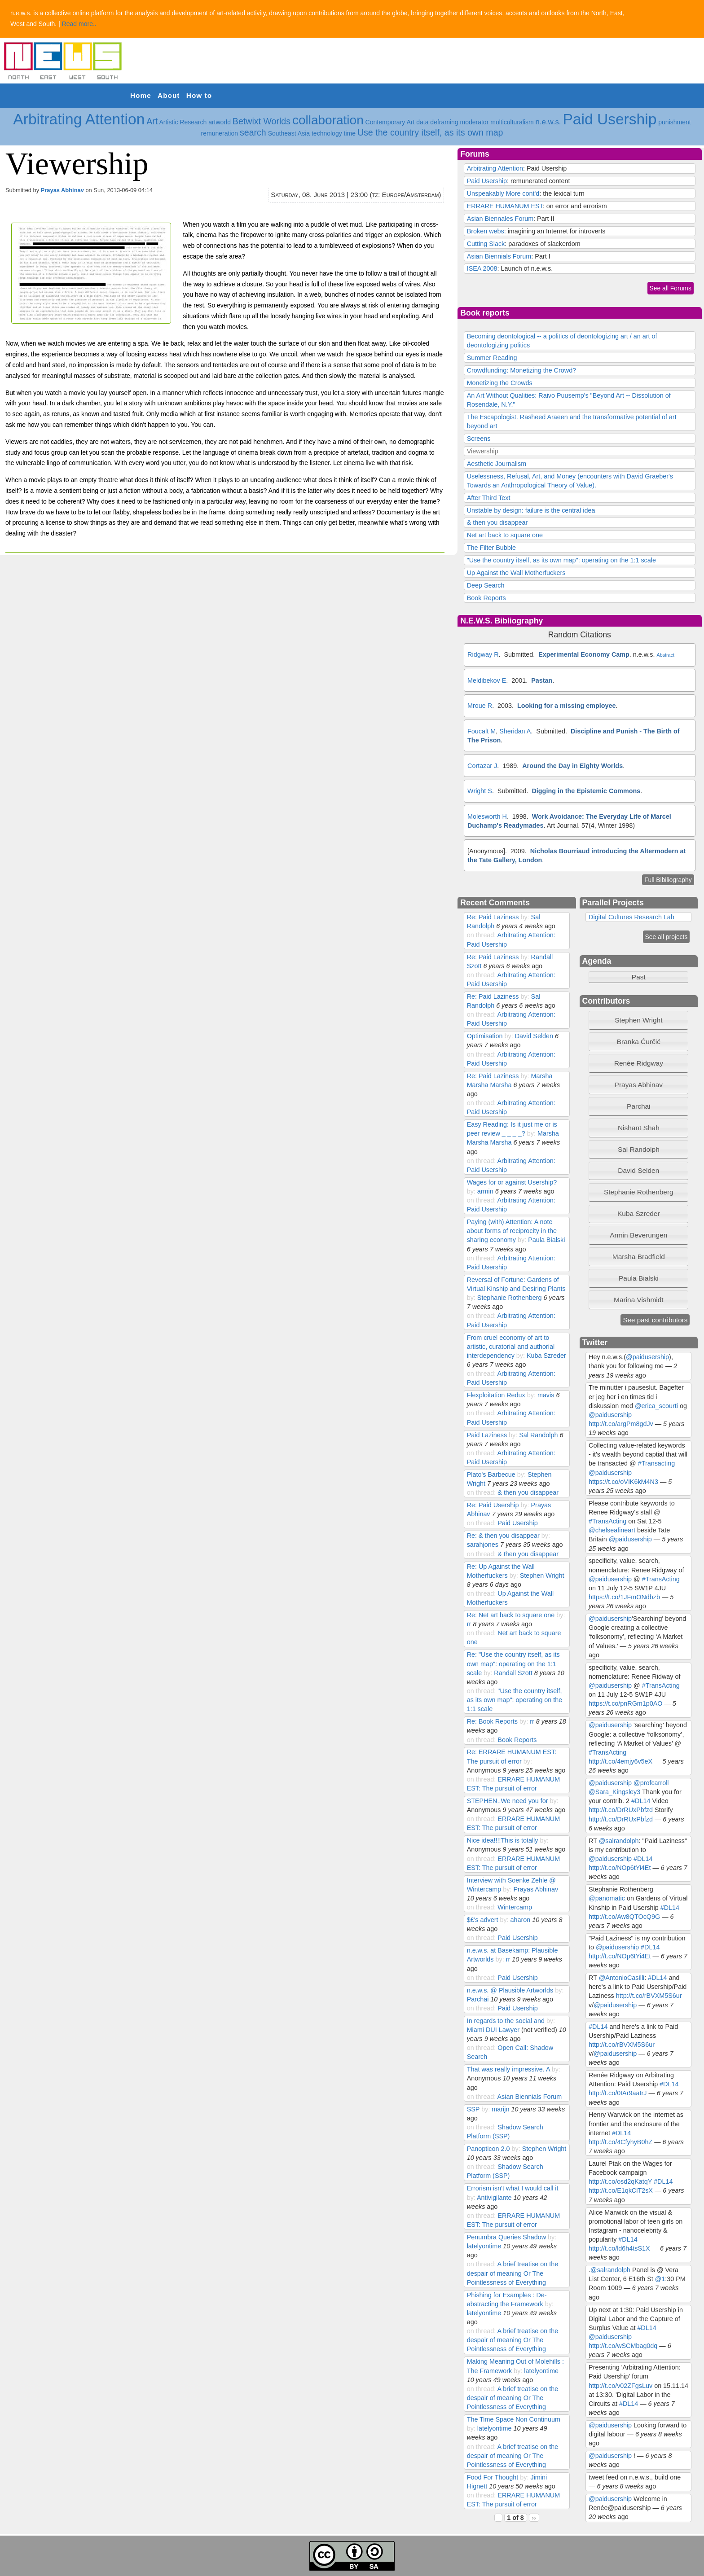  What do you see at coordinates (660, 2278) in the screenshot?
I see `@1` at bounding box center [660, 2278].